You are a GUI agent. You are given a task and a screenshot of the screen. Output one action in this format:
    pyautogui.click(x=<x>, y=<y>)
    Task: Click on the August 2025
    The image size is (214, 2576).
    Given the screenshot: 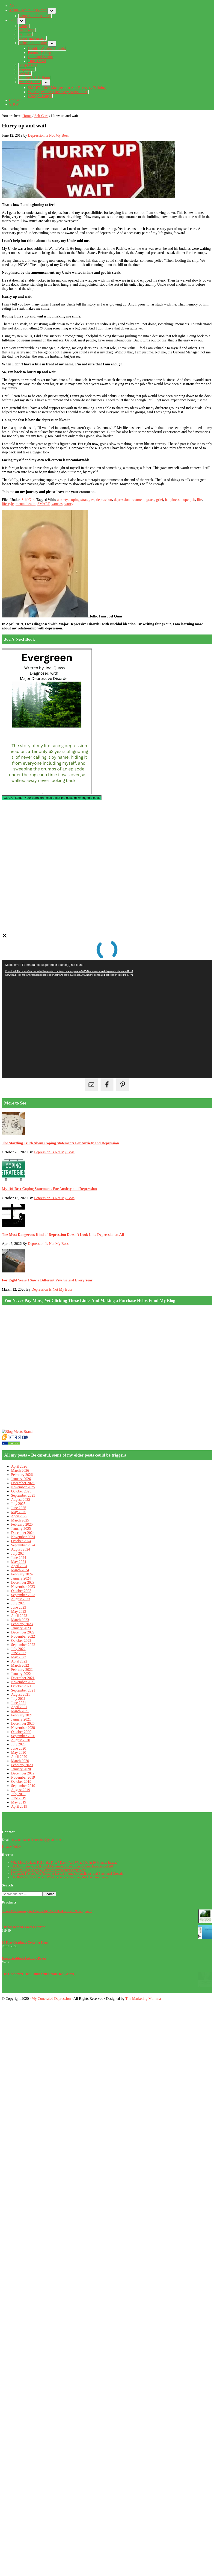 What is the action you would take?
    pyautogui.click(x=20, y=1555)
    